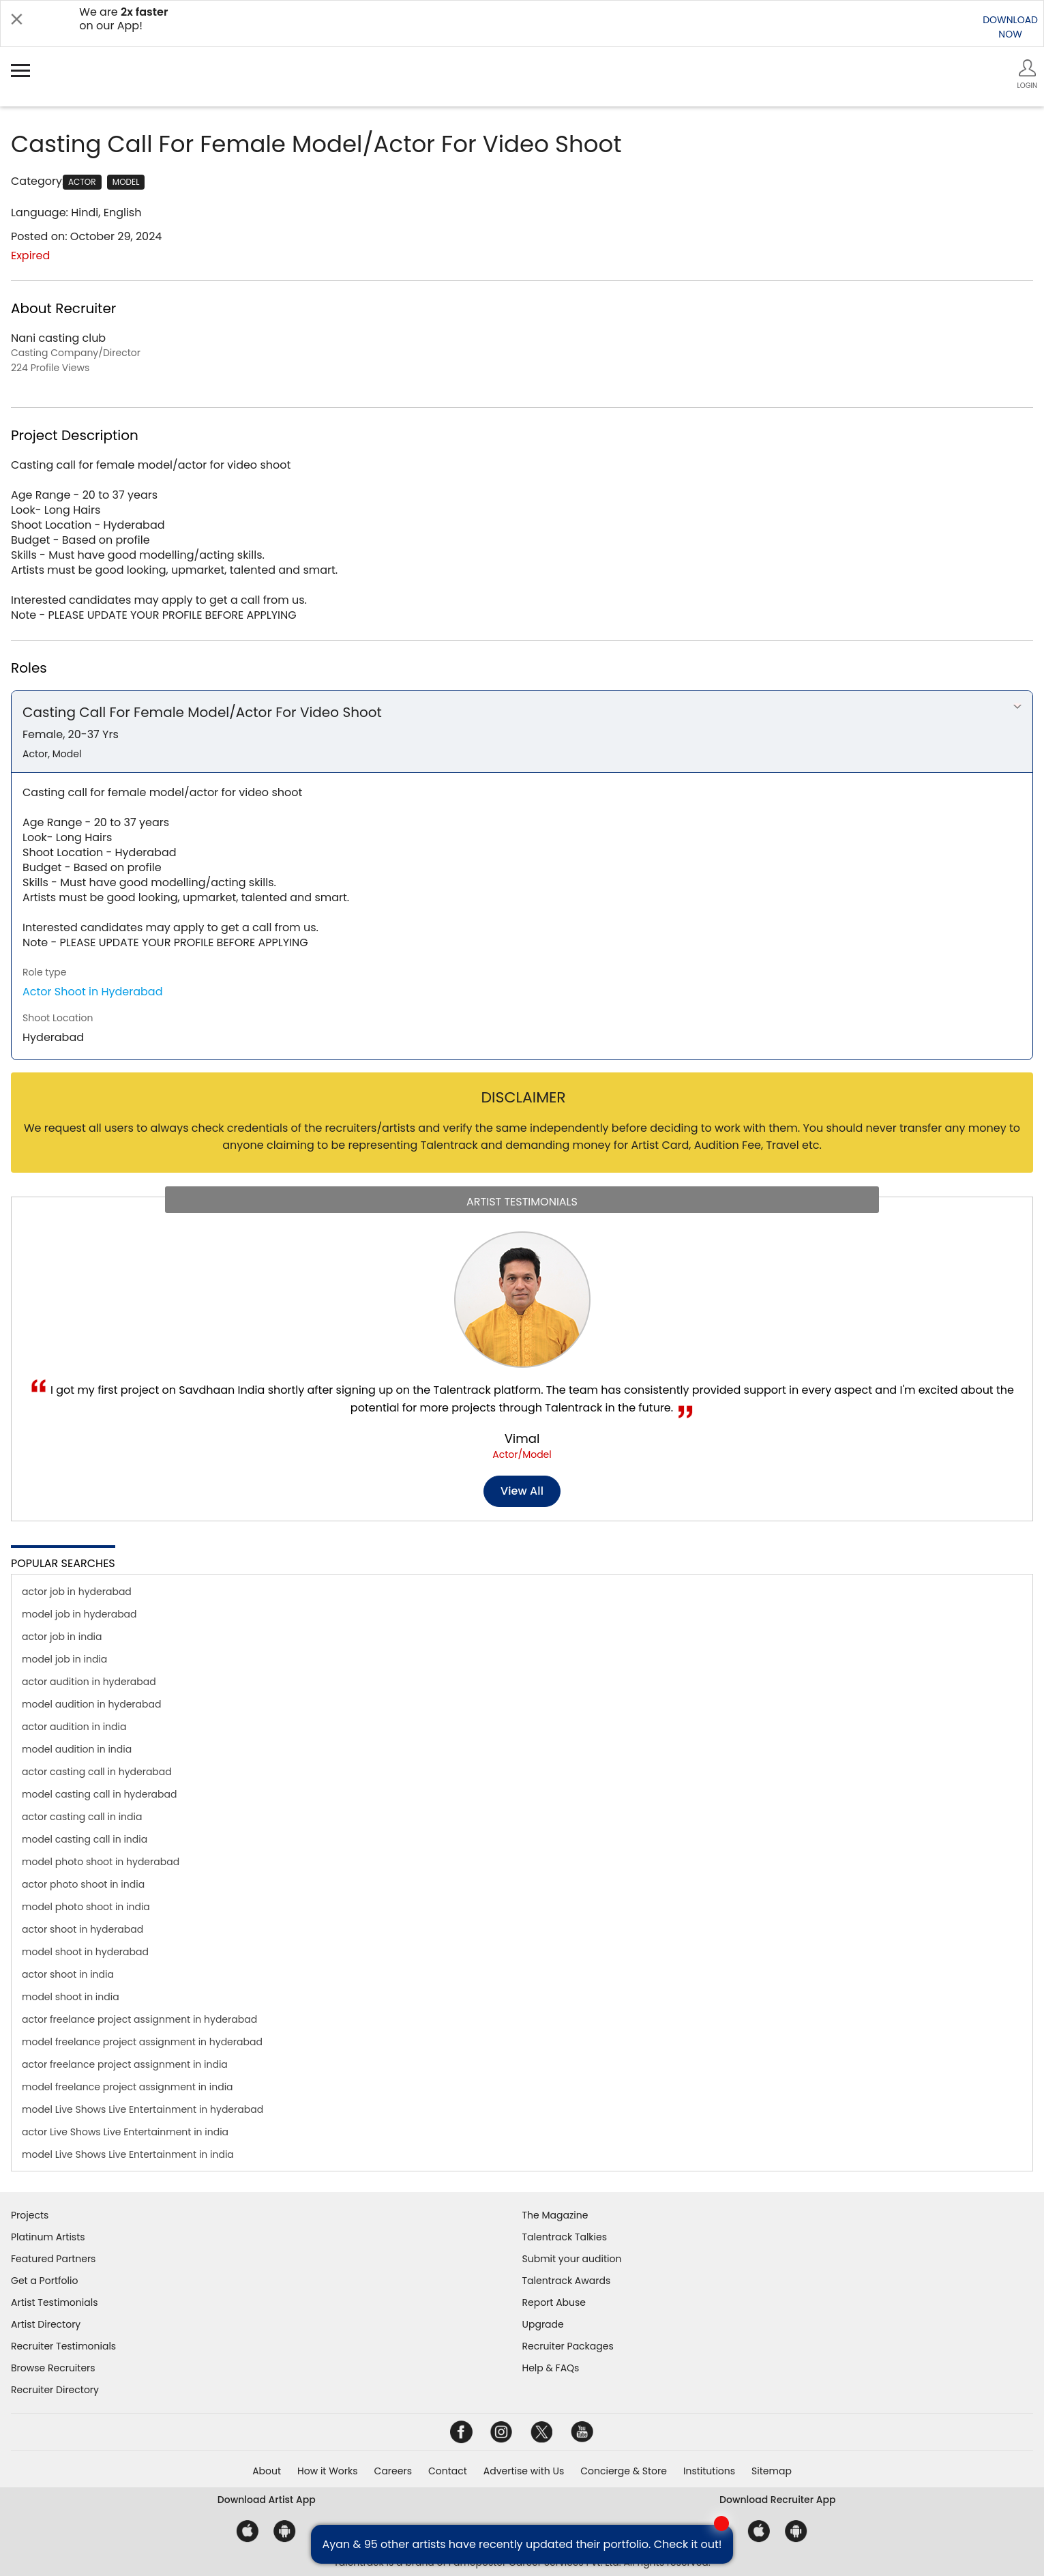  What do you see at coordinates (74, 1726) in the screenshot?
I see `actor audition in india` at bounding box center [74, 1726].